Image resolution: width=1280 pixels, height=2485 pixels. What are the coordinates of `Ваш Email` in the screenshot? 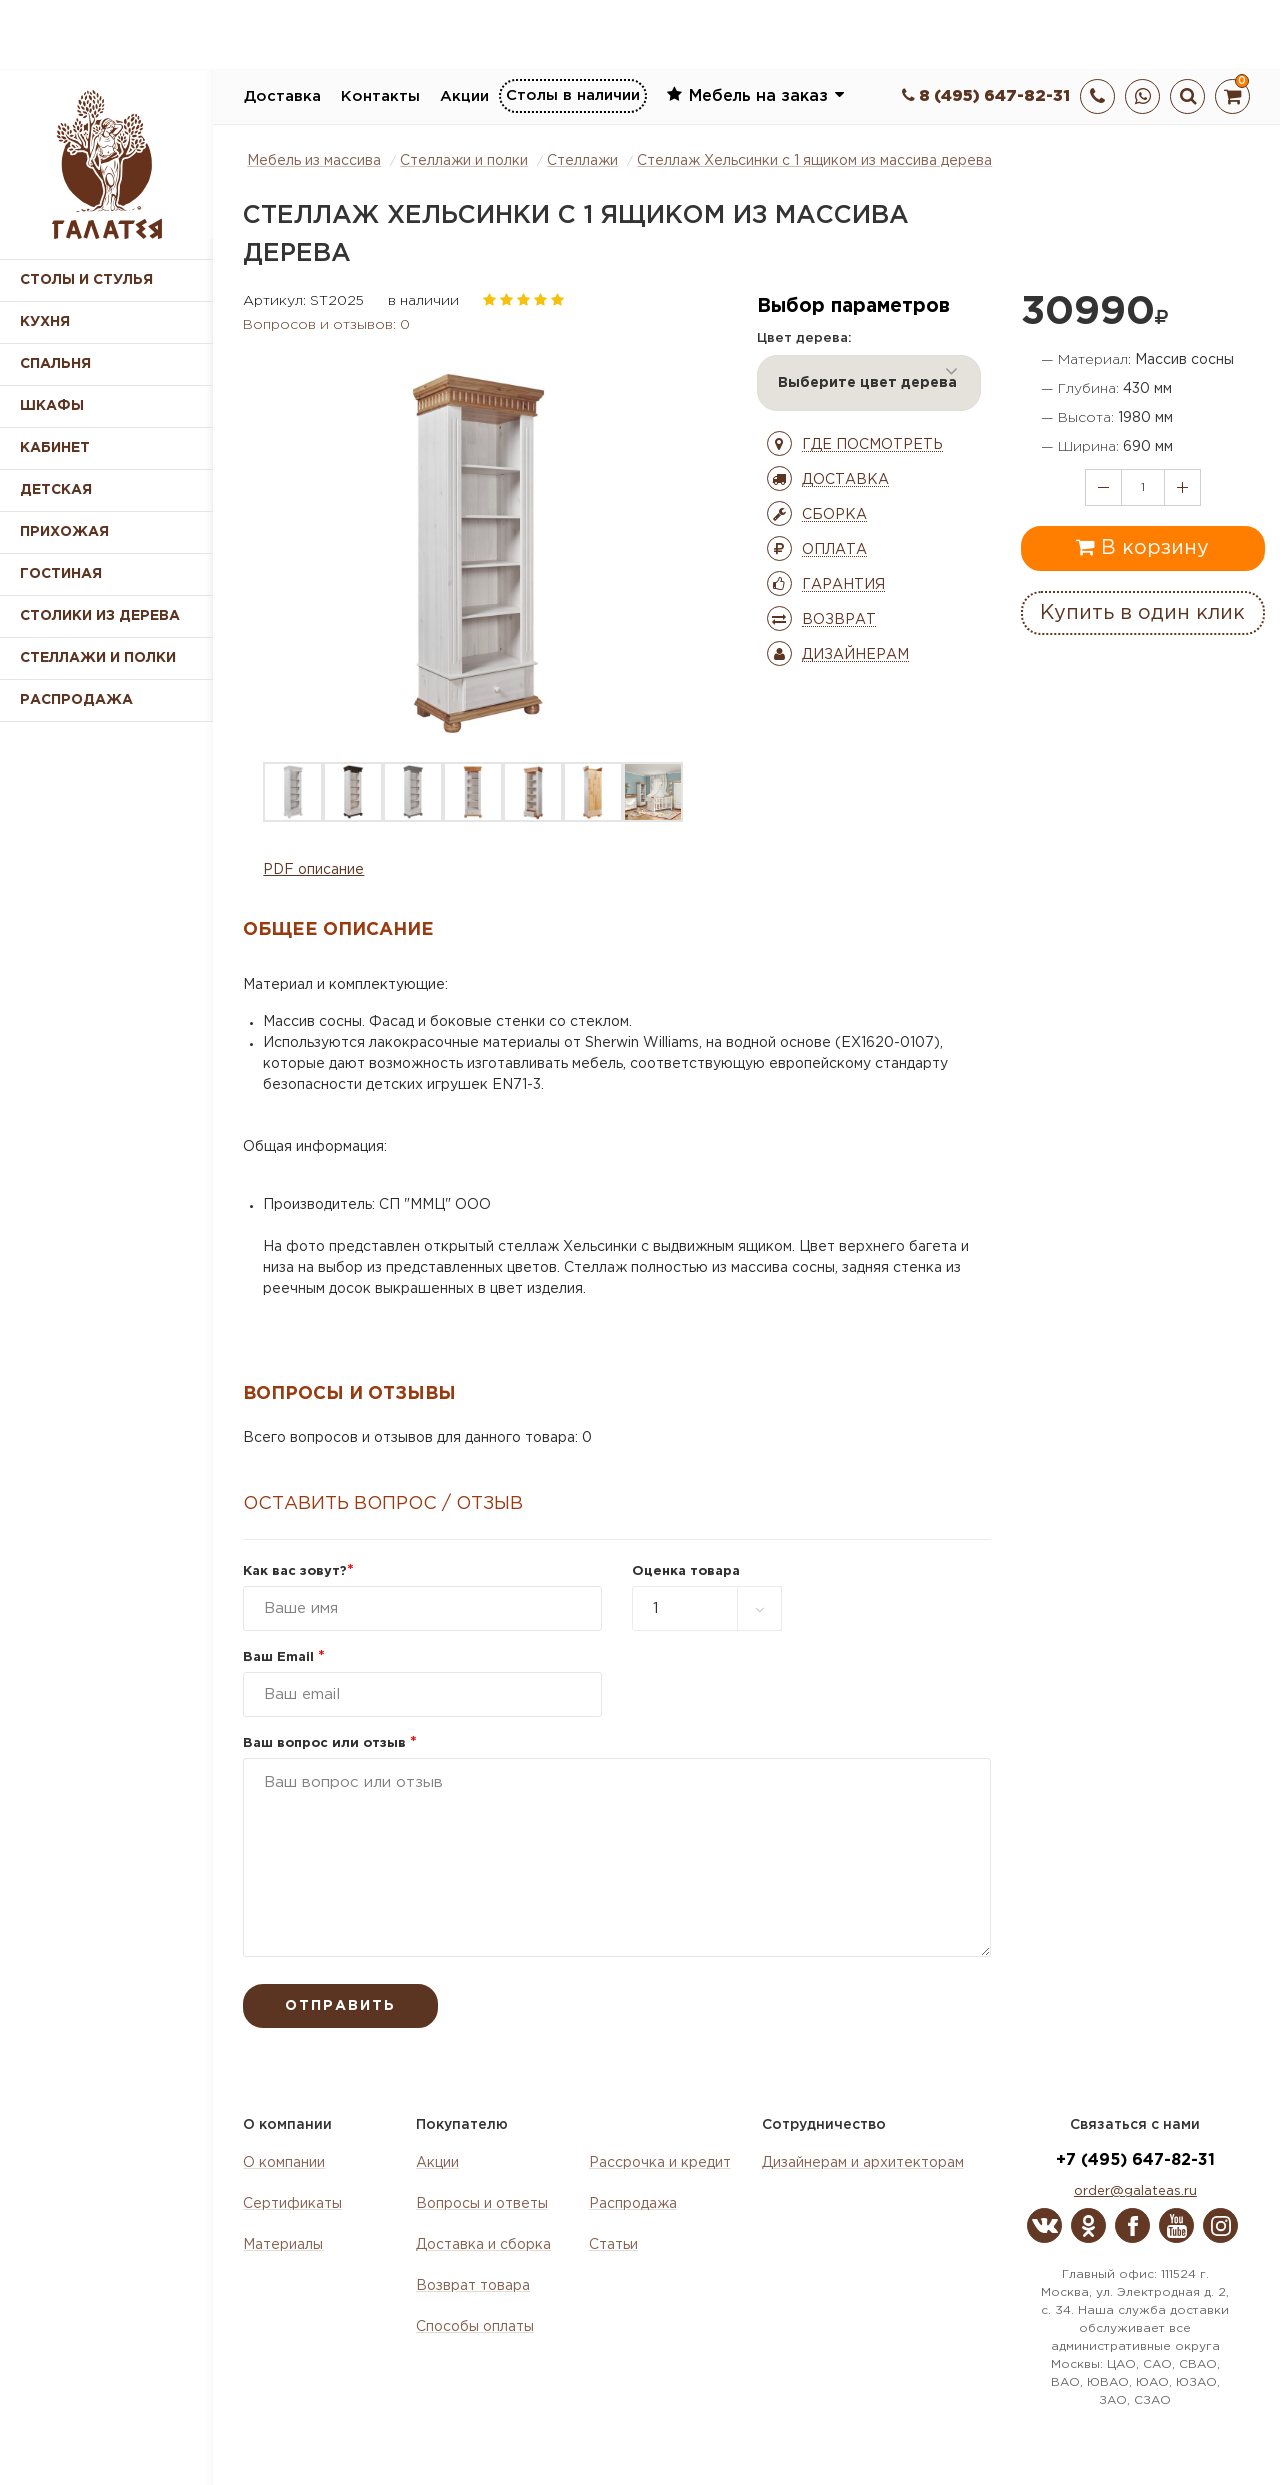 It's located at (284, 1657).